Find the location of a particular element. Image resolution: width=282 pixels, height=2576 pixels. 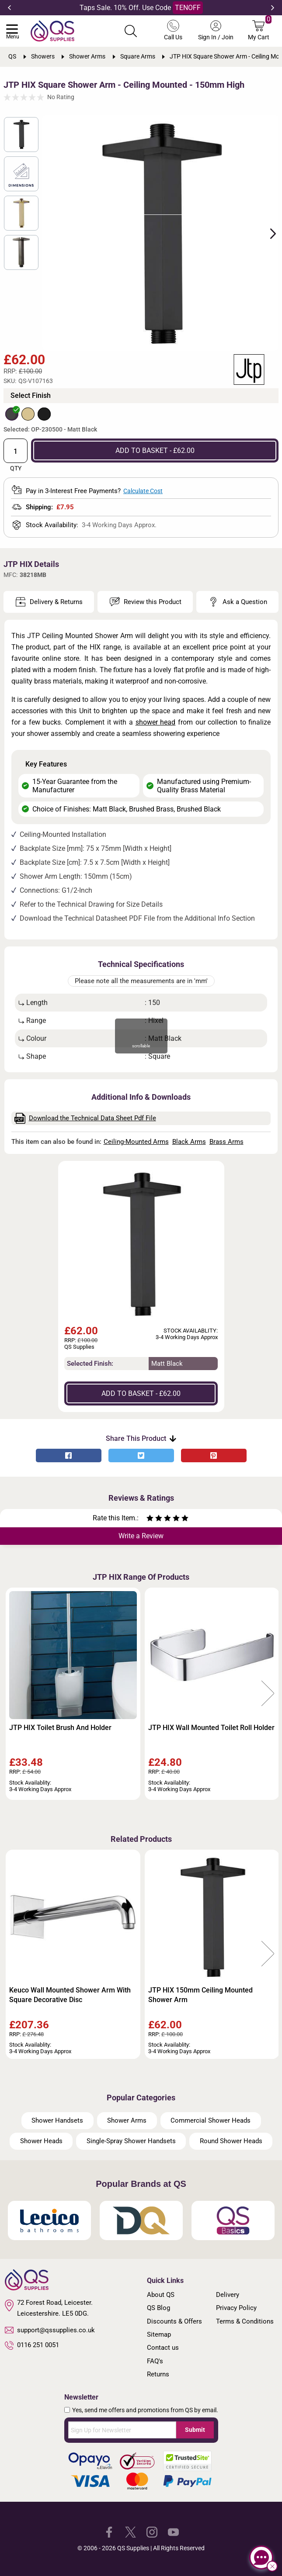

Terms & Conditions is located at coordinates (245, 2321).